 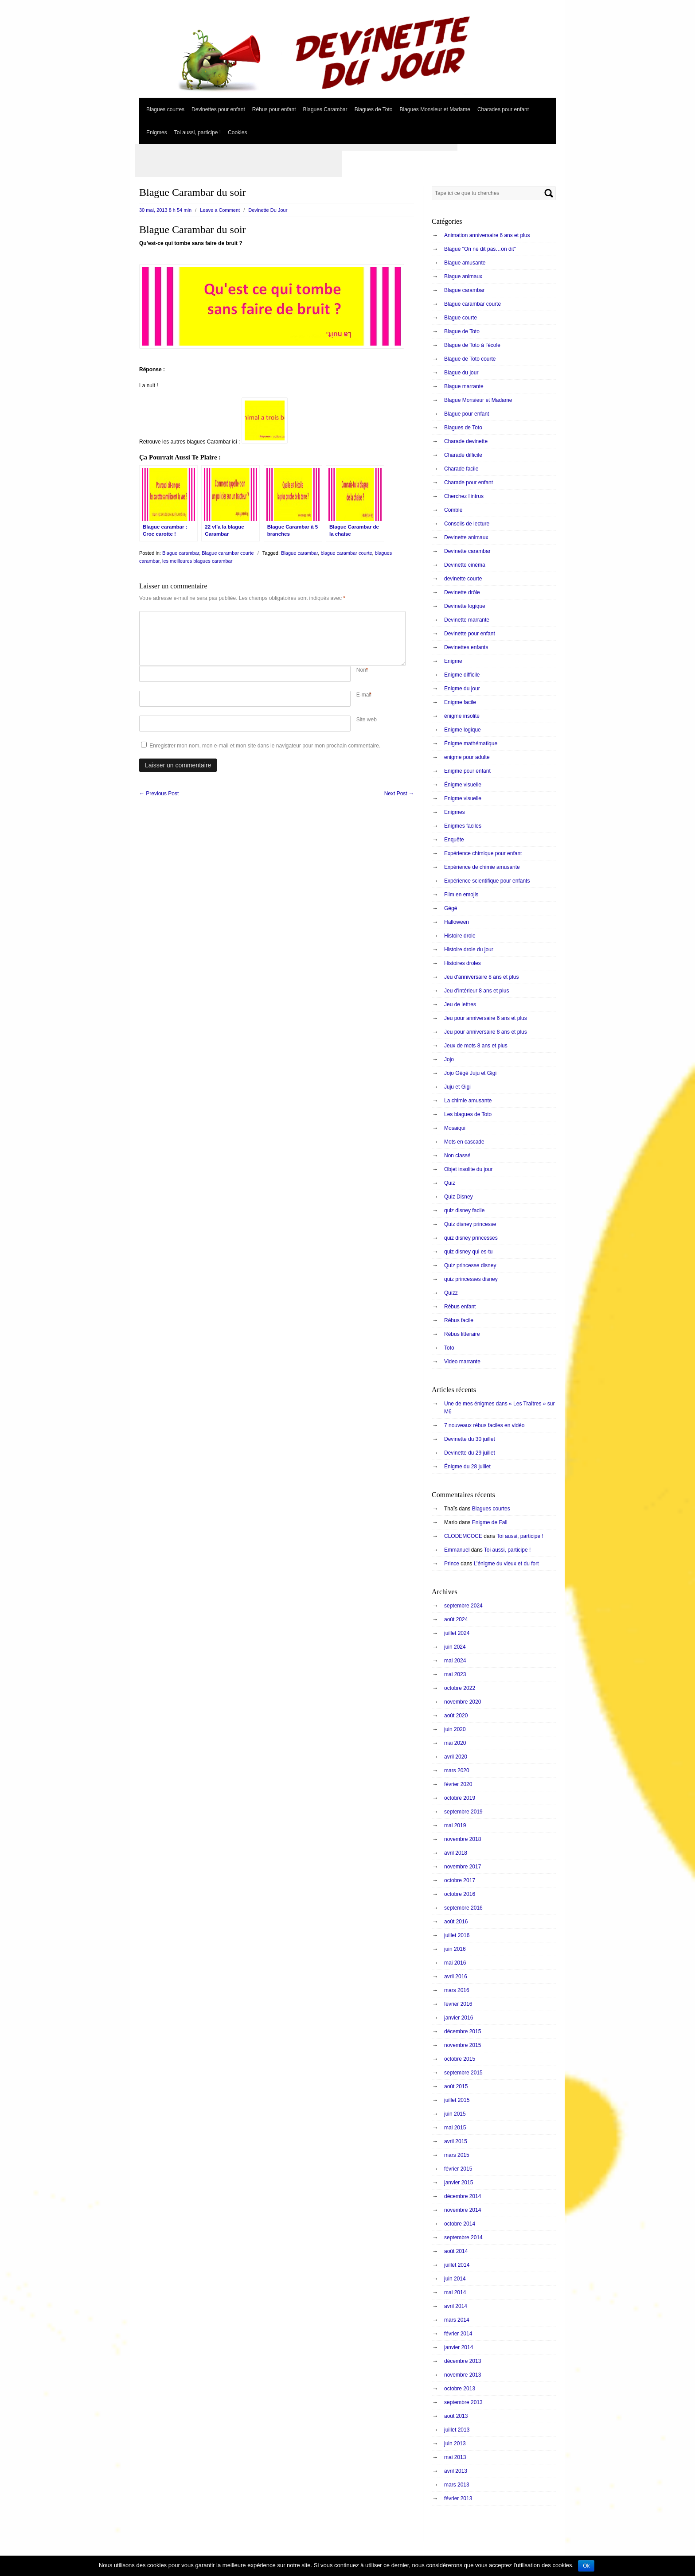 I want to click on Expérience chimique pour enfant, so click(x=483, y=853).